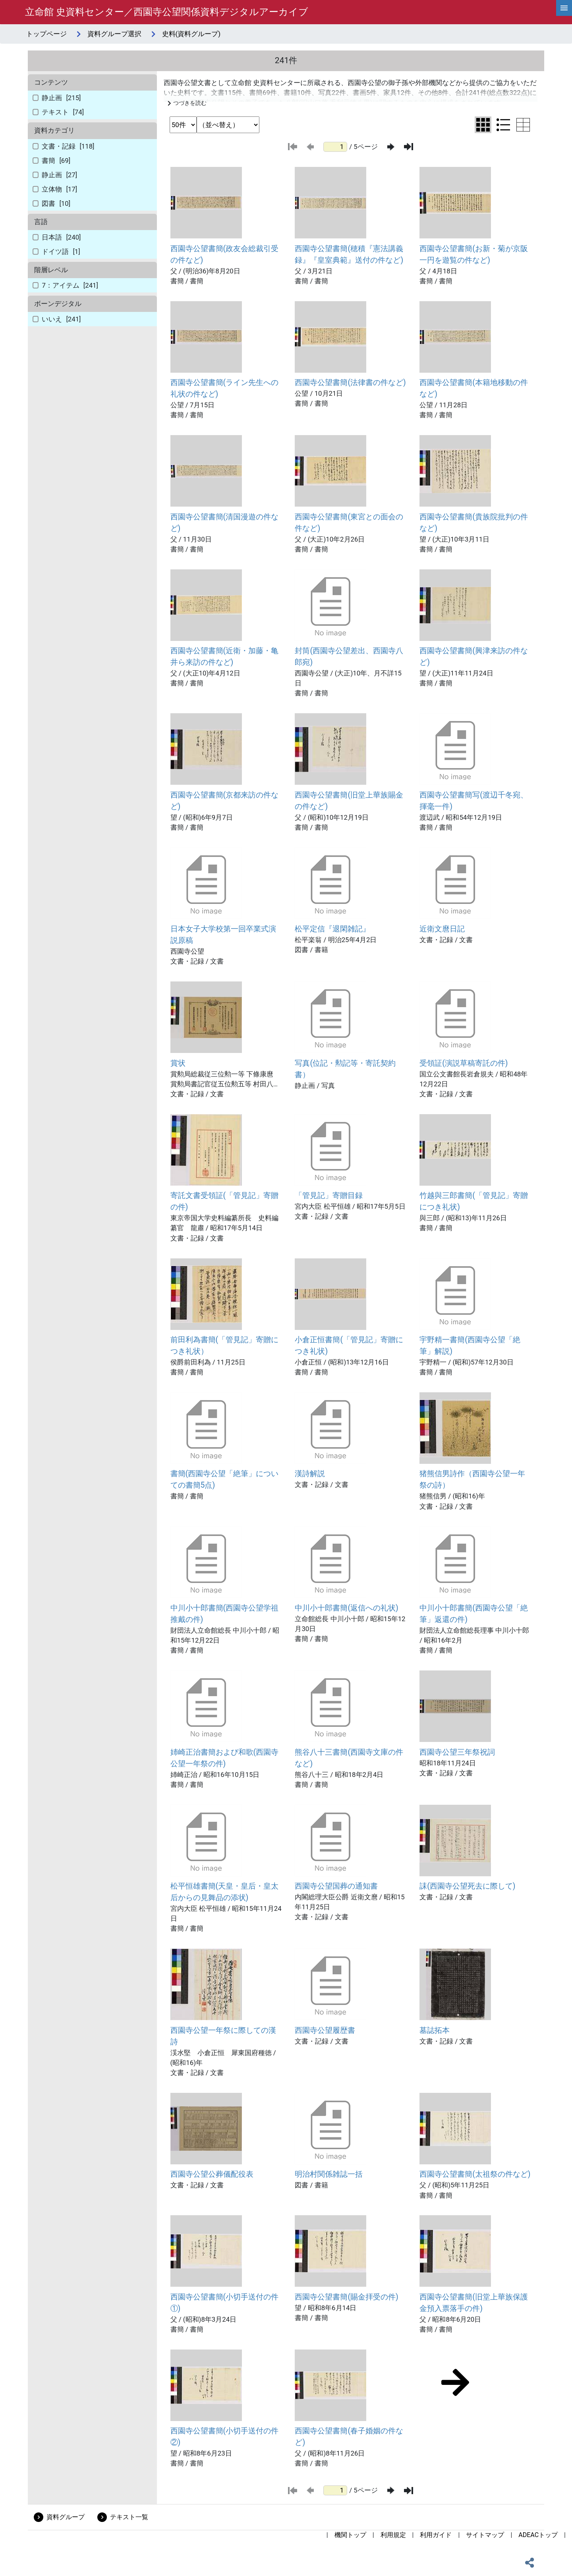 This screenshot has width=572, height=2576. Describe the element at coordinates (442, 928) in the screenshot. I see `近衛文麿日記` at that location.